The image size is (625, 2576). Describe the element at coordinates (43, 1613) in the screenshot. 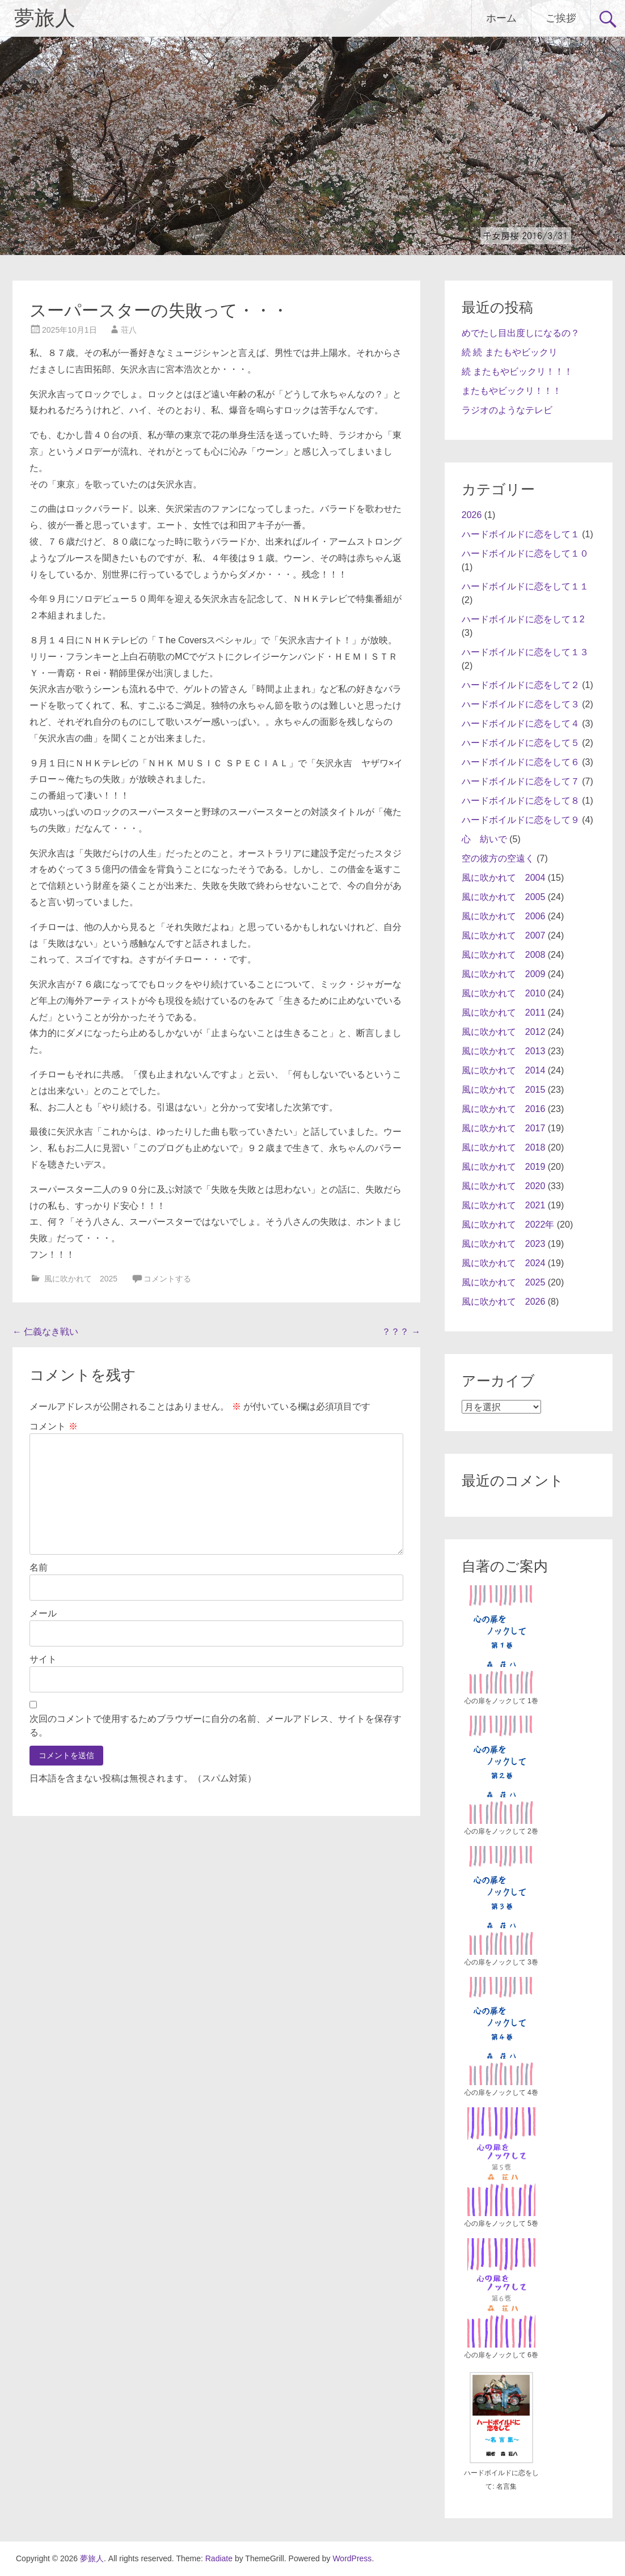

I see `メール` at that location.